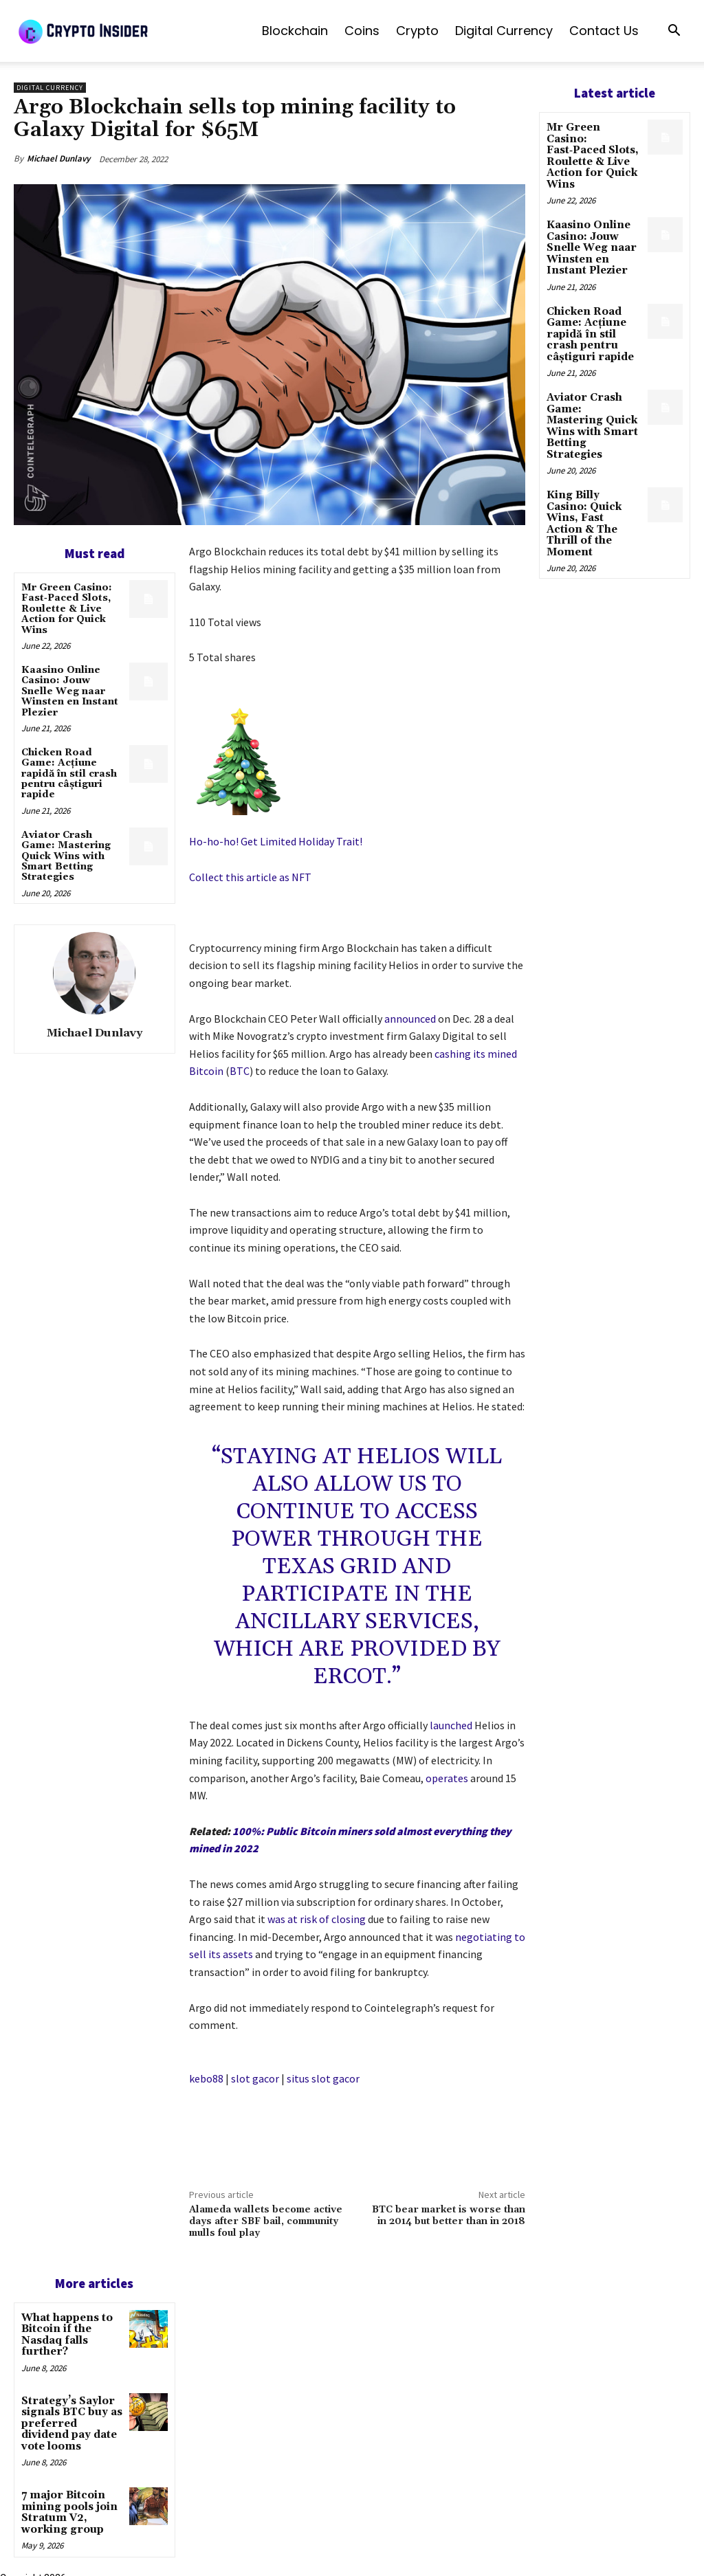  Describe the element at coordinates (592, 478) in the screenshot. I see `King Billy Casino: Quick Wins, Fast Action & The Thrill of the Moment` at that location.